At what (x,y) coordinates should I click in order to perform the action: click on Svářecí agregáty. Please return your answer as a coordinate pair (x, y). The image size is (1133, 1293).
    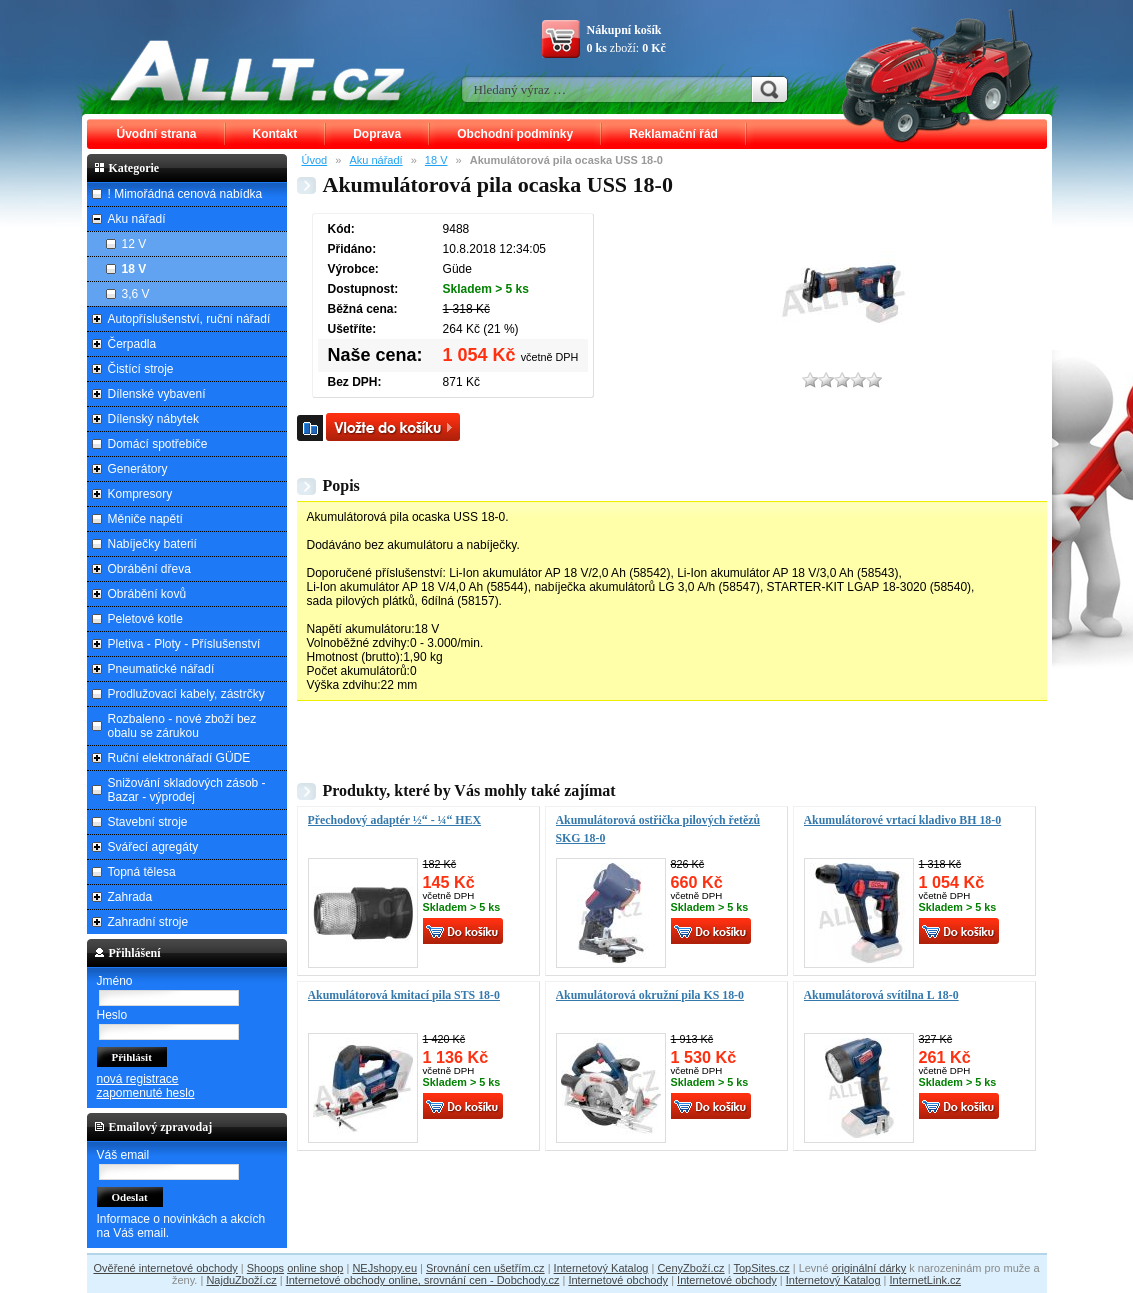
    Looking at the image, I should click on (153, 847).